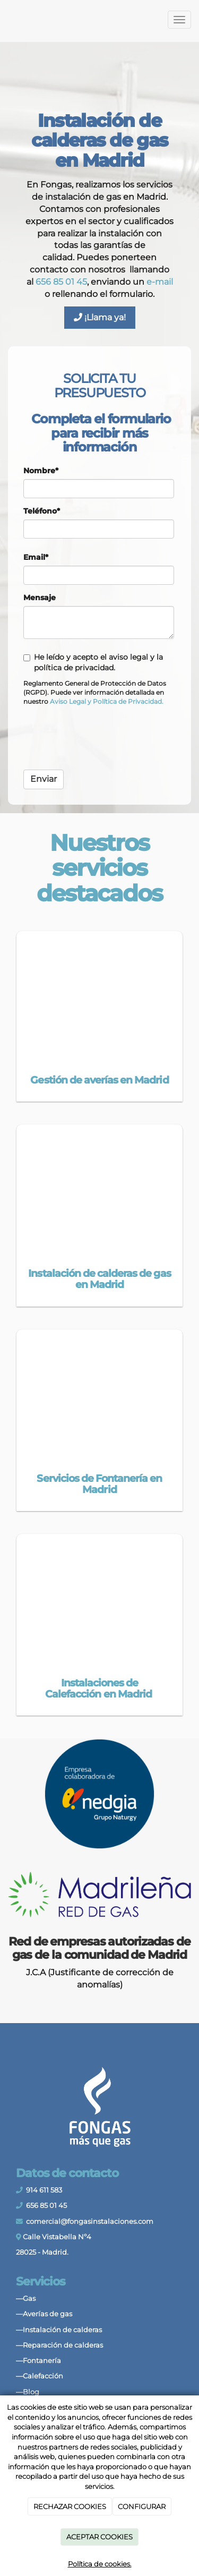  I want to click on Mensaje, so click(39, 597).